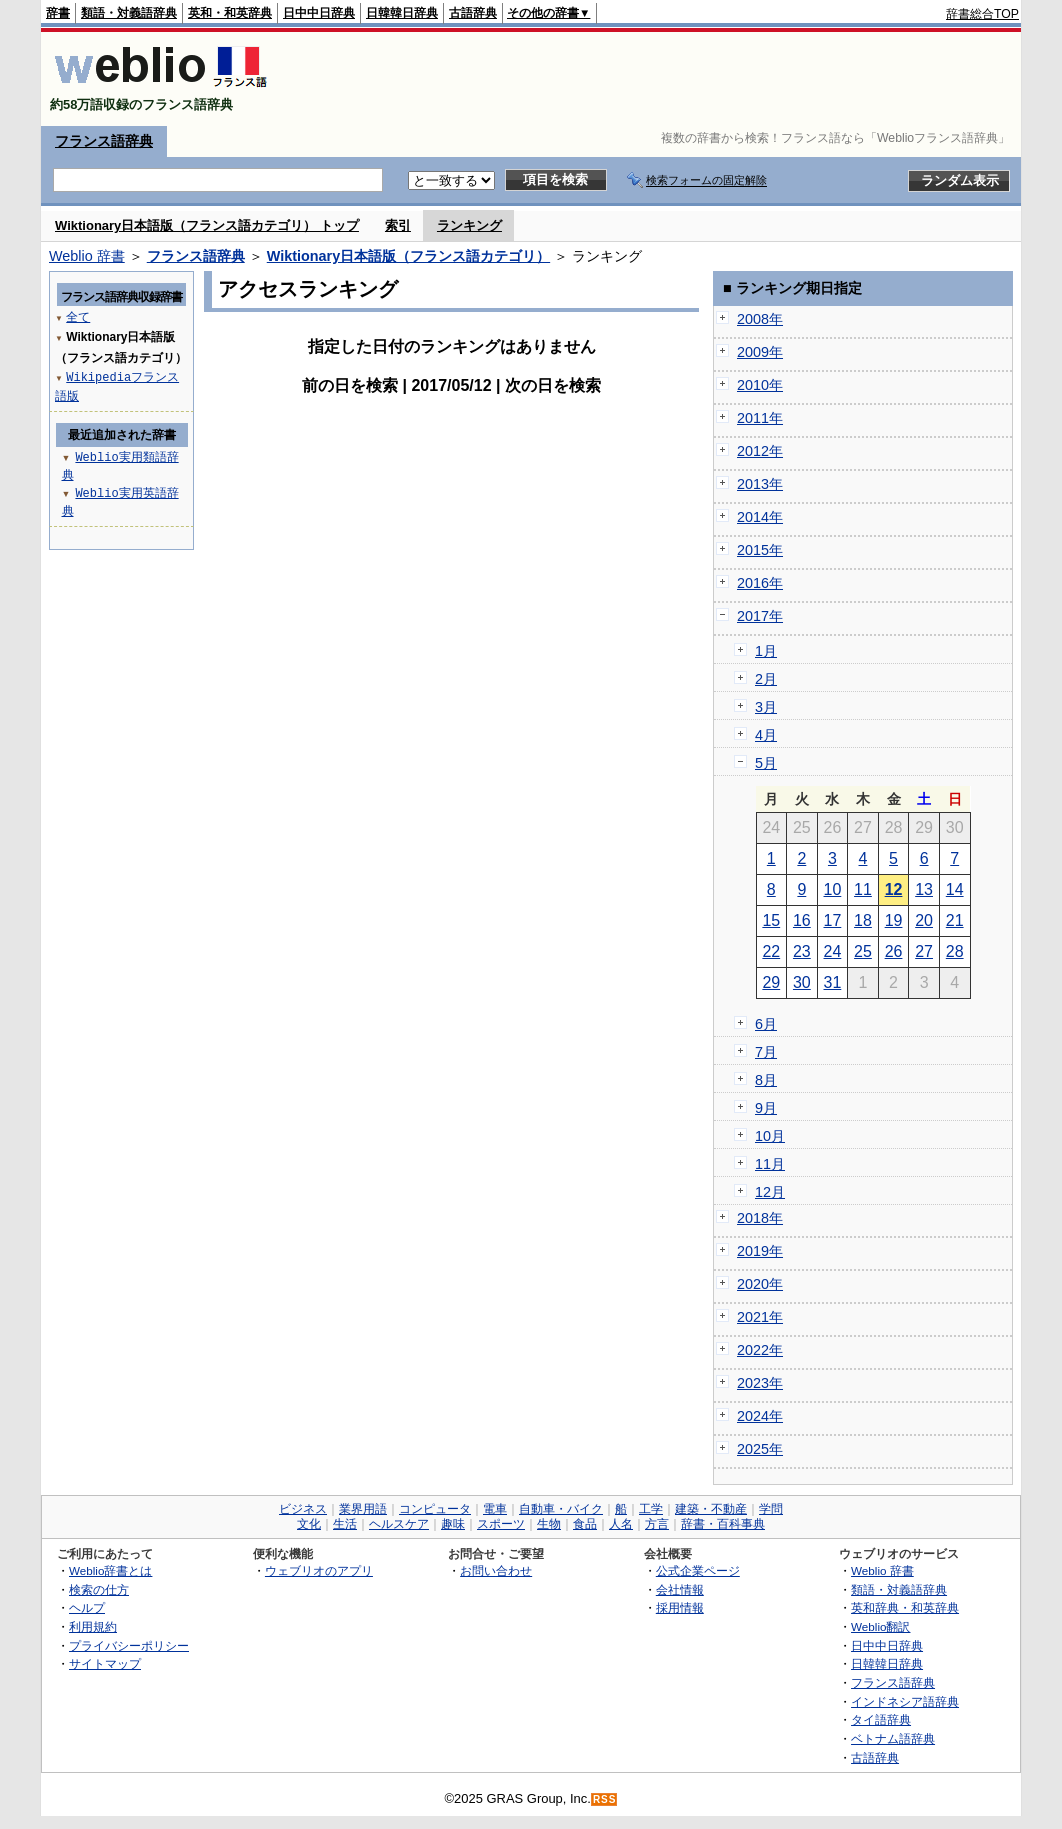 The width and height of the screenshot is (1062, 1829). What do you see at coordinates (760, 1383) in the screenshot?
I see `2023年` at bounding box center [760, 1383].